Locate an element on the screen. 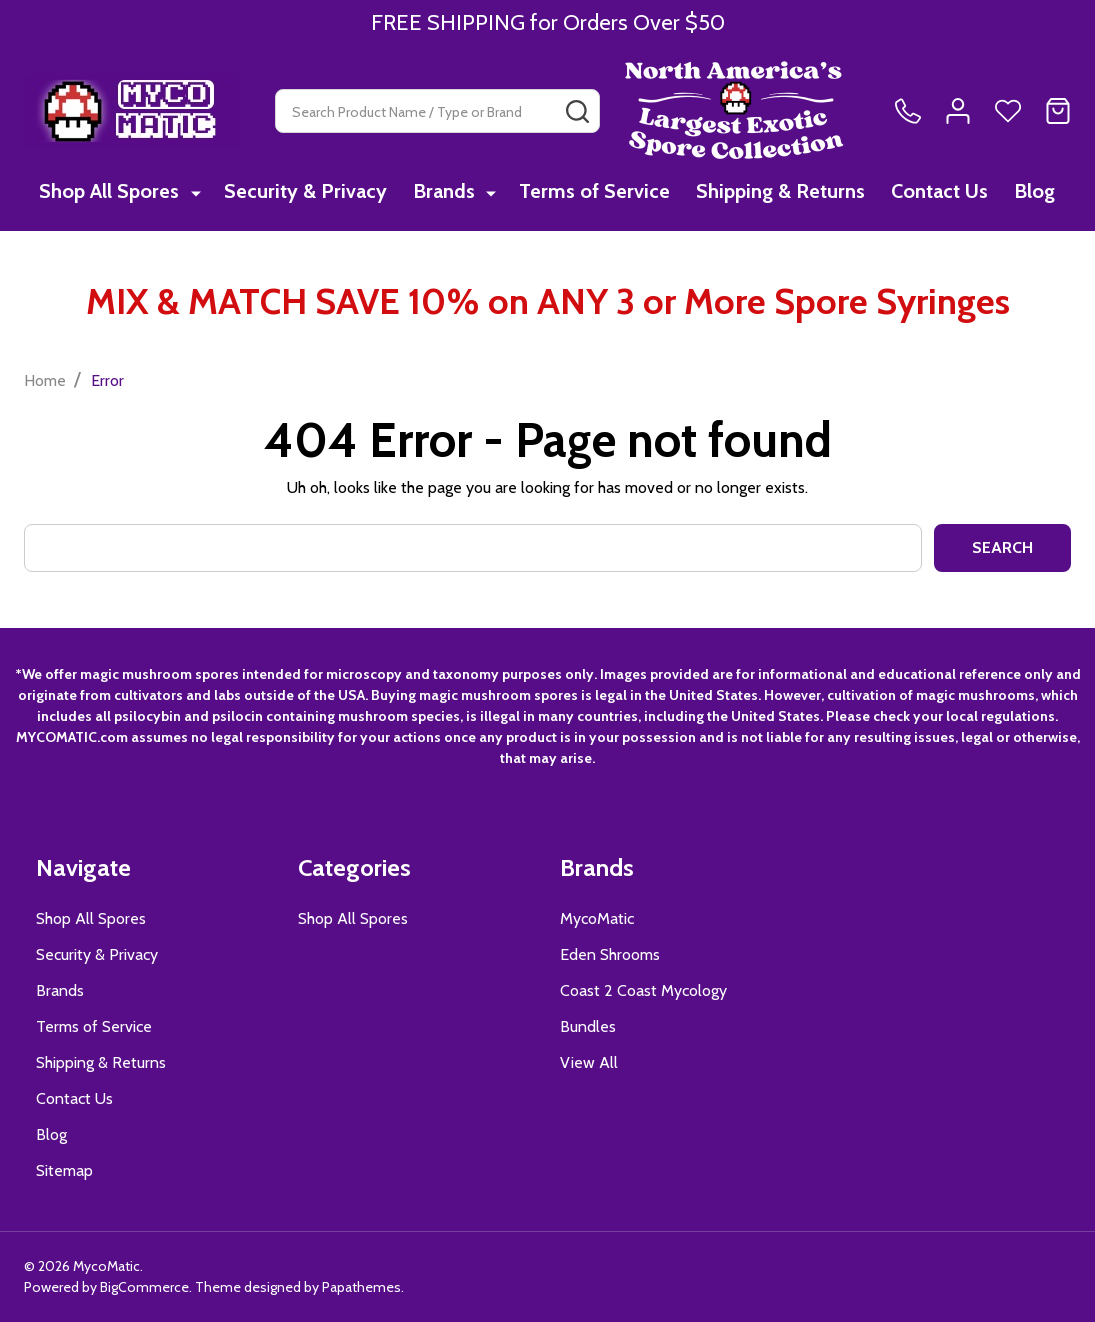 This screenshot has width=1095, height=1322. Shipping & Returns is located at coordinates (778, 192).